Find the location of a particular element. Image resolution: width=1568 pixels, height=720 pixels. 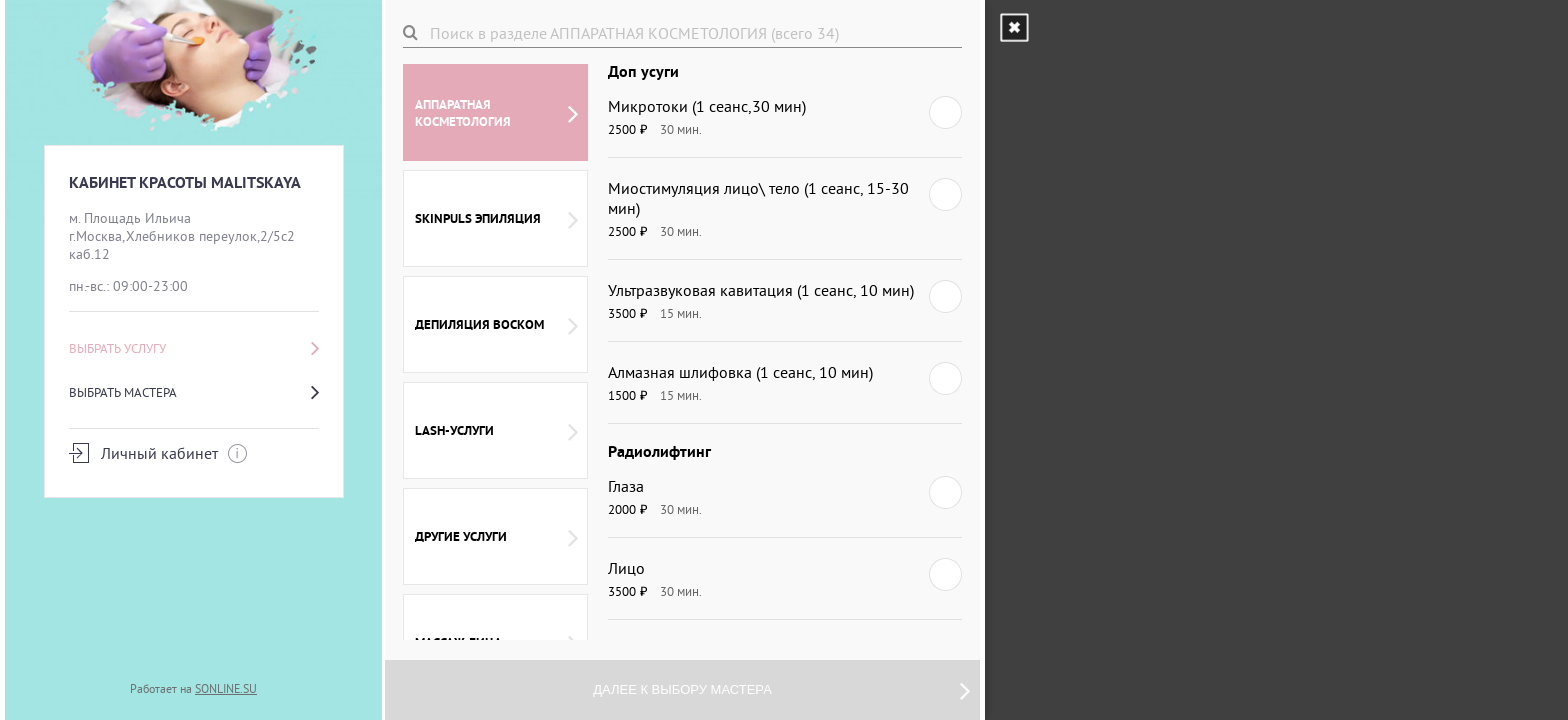

Далее к выбору мастера is located at coordinates (781, 690).